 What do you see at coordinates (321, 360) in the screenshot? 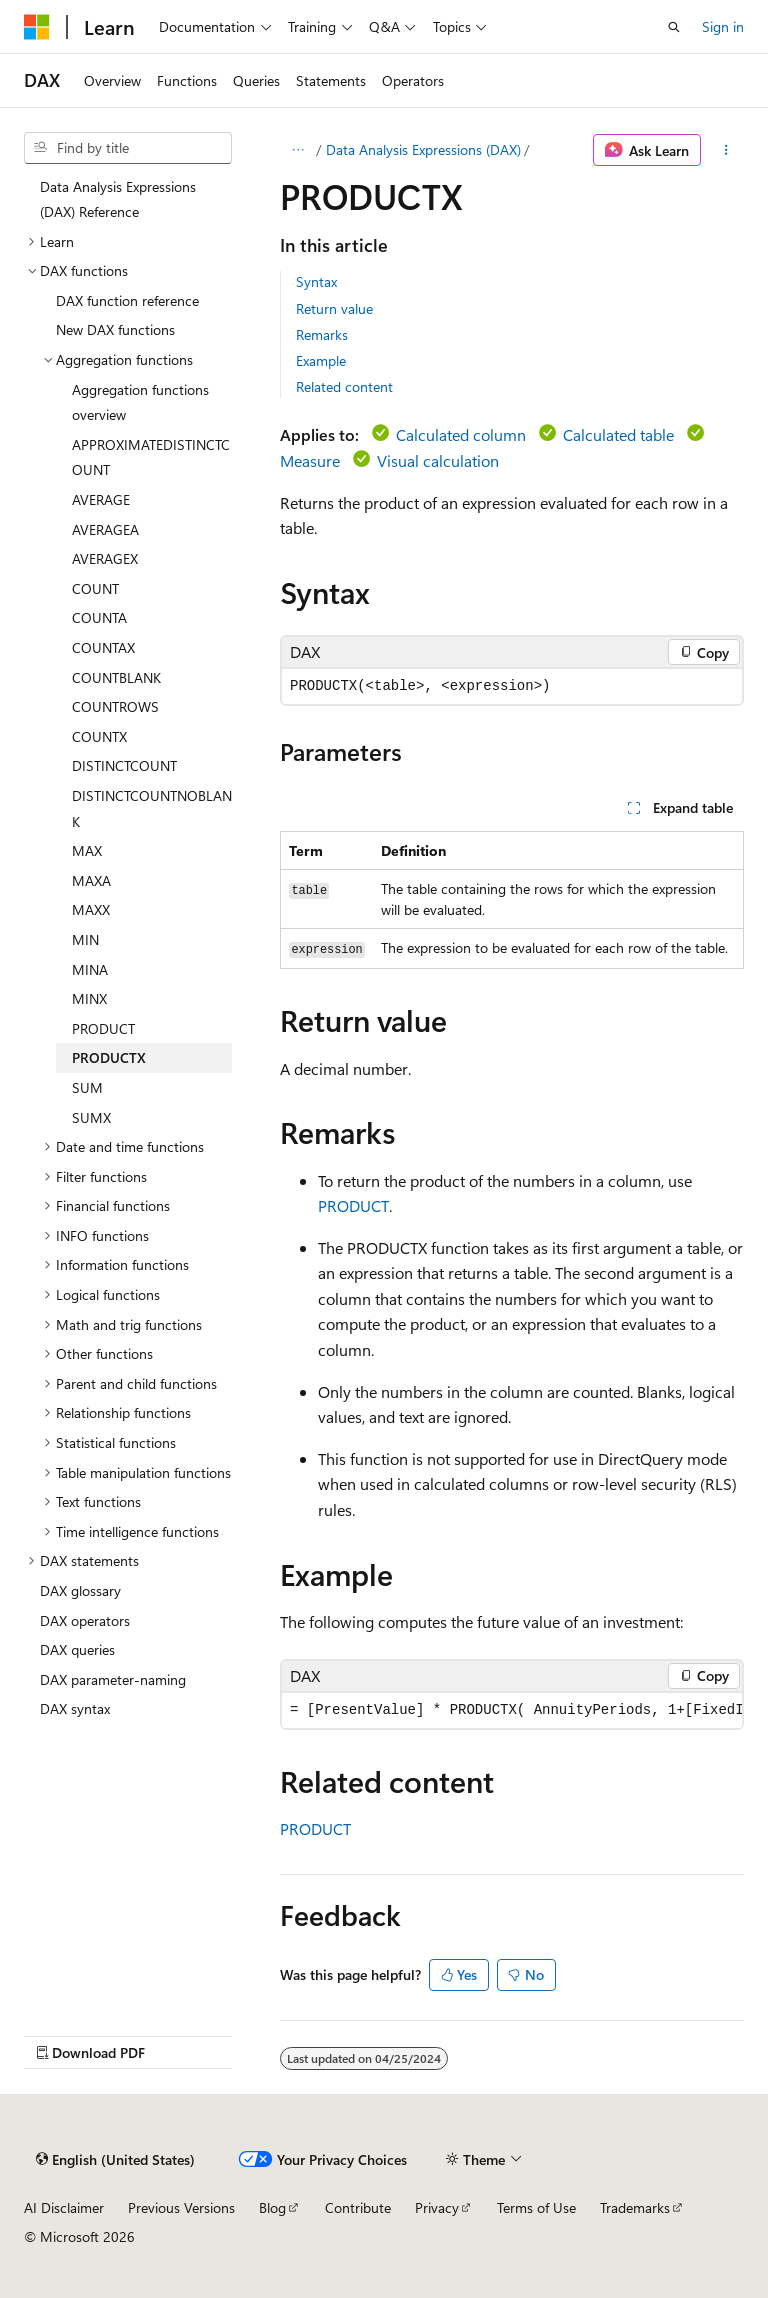
I see `Example` at bounding box center [321, 360].